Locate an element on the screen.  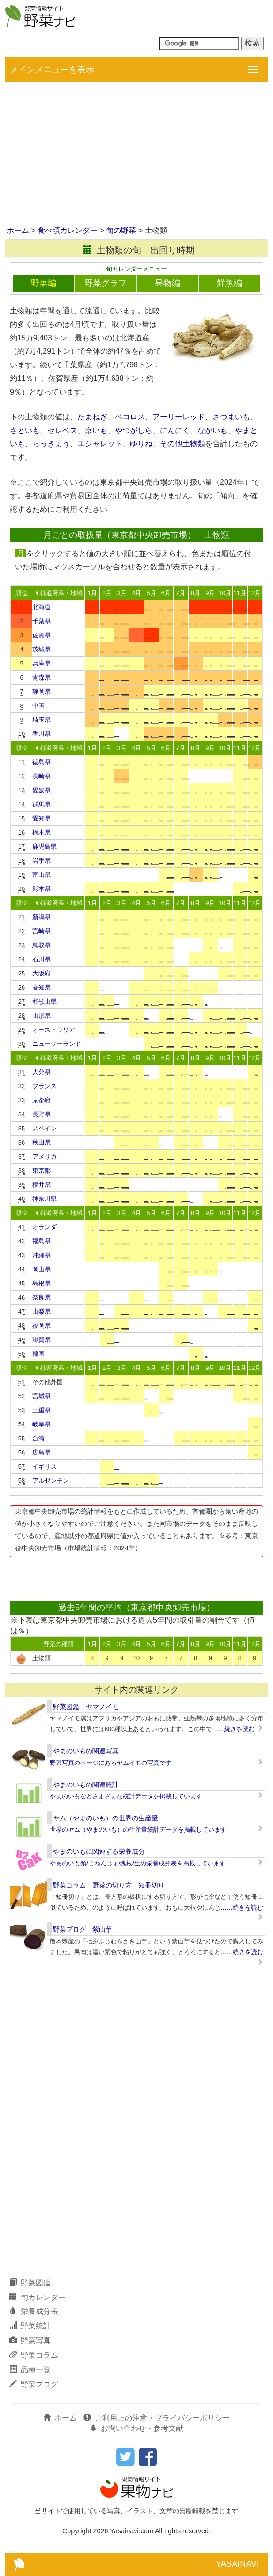
大阪府 is located at coordinates (41, 973).